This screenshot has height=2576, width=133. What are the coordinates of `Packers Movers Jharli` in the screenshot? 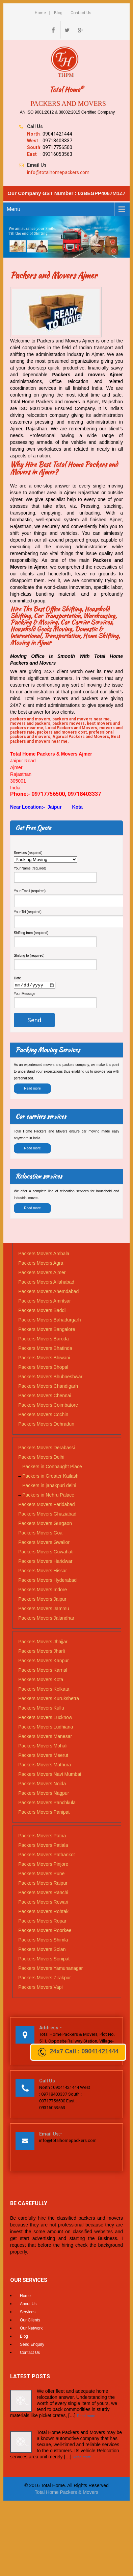 It's located at (41, 1652).